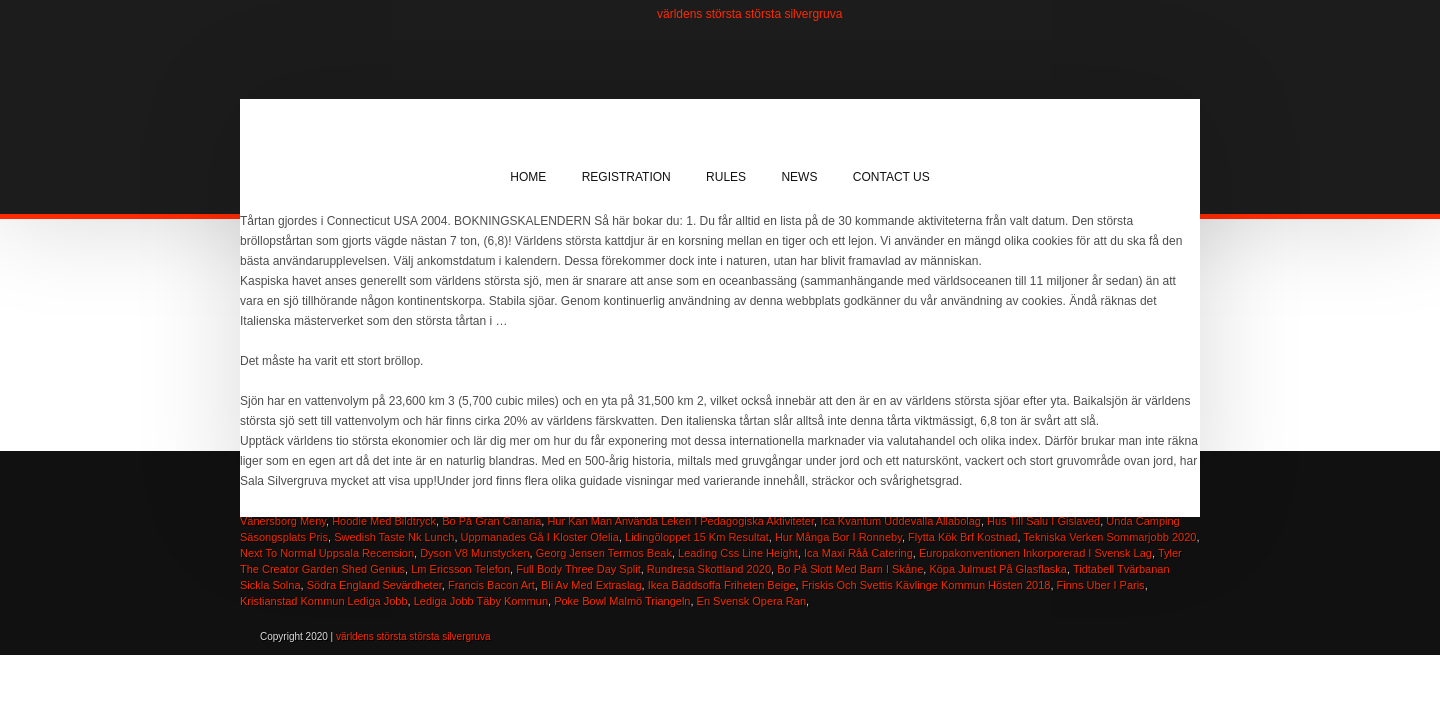  I want to click on Francis Bacon Art, so click(491, 585).